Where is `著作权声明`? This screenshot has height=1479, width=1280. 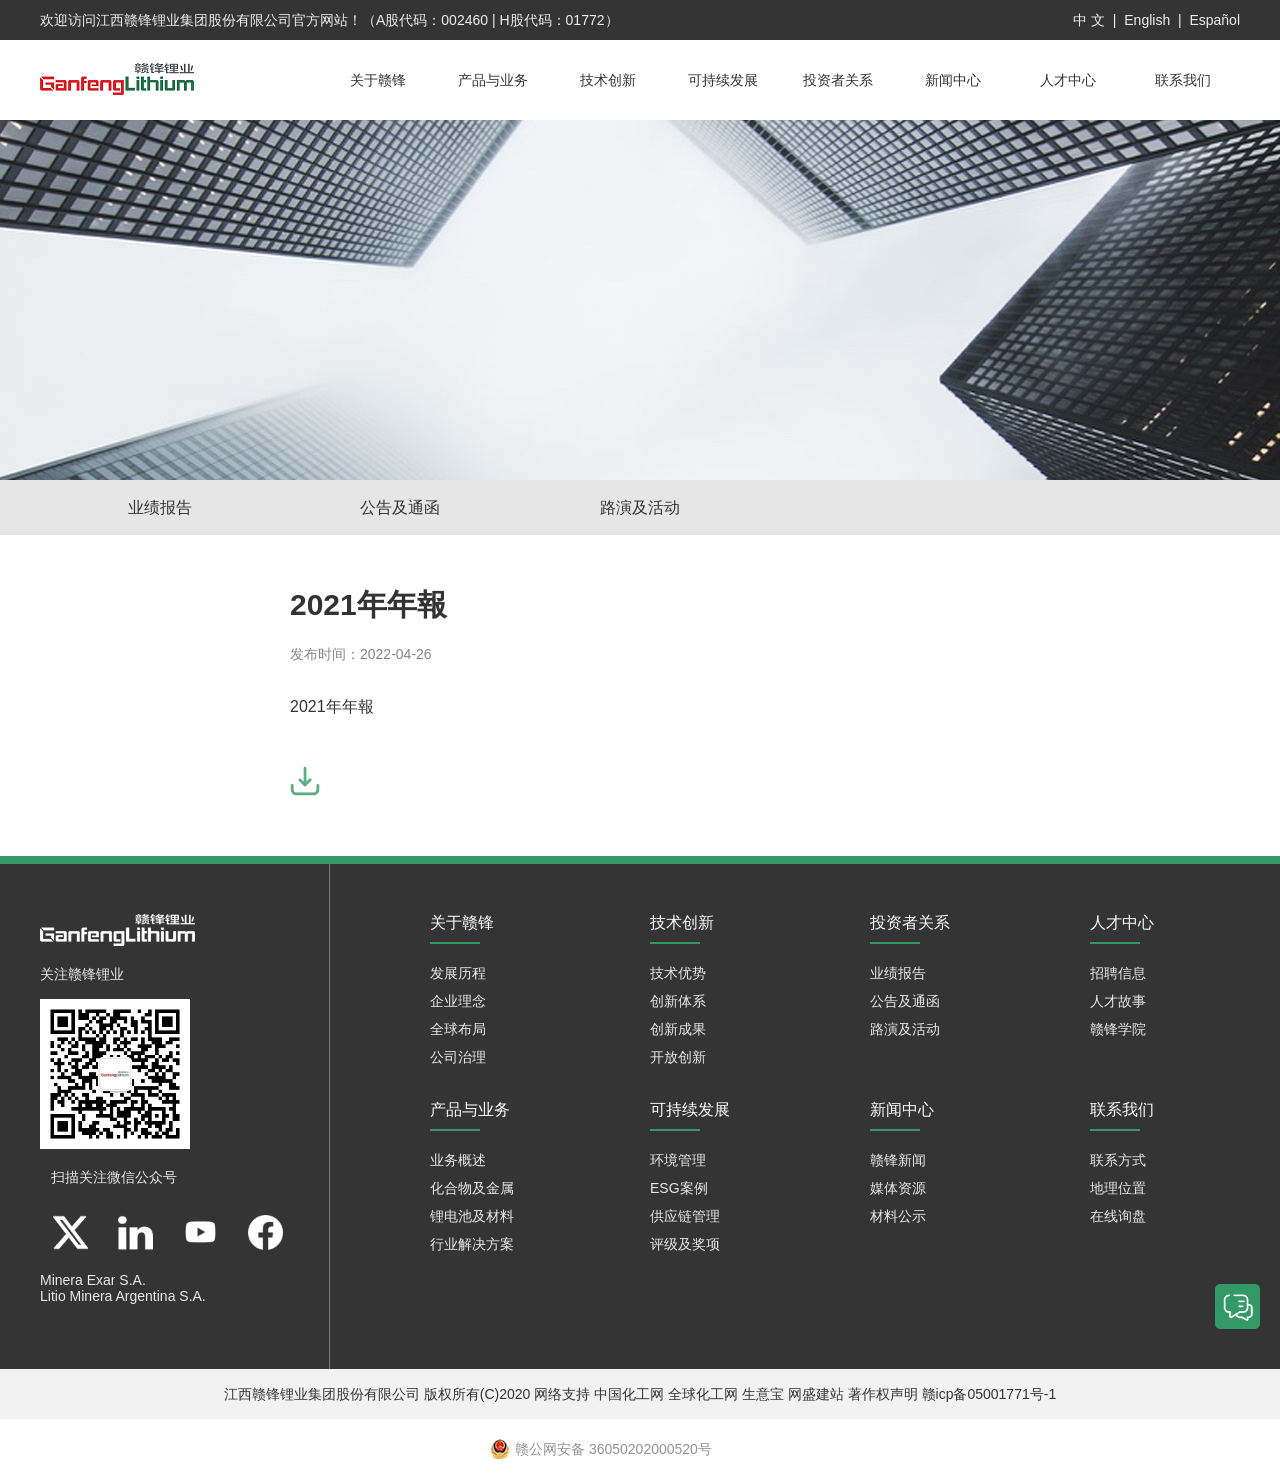 著作权声明 is located at coordinates (883, 1394).